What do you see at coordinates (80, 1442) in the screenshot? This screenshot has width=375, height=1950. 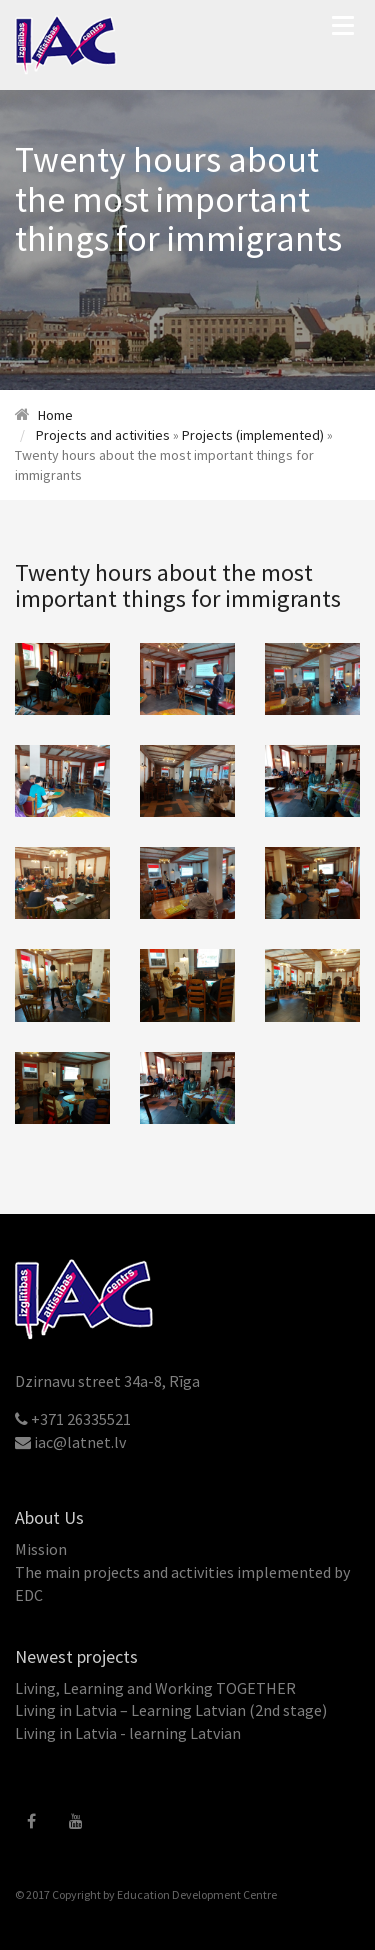 I see `iac@latnet.lv` at bounding box center [80, 1442].